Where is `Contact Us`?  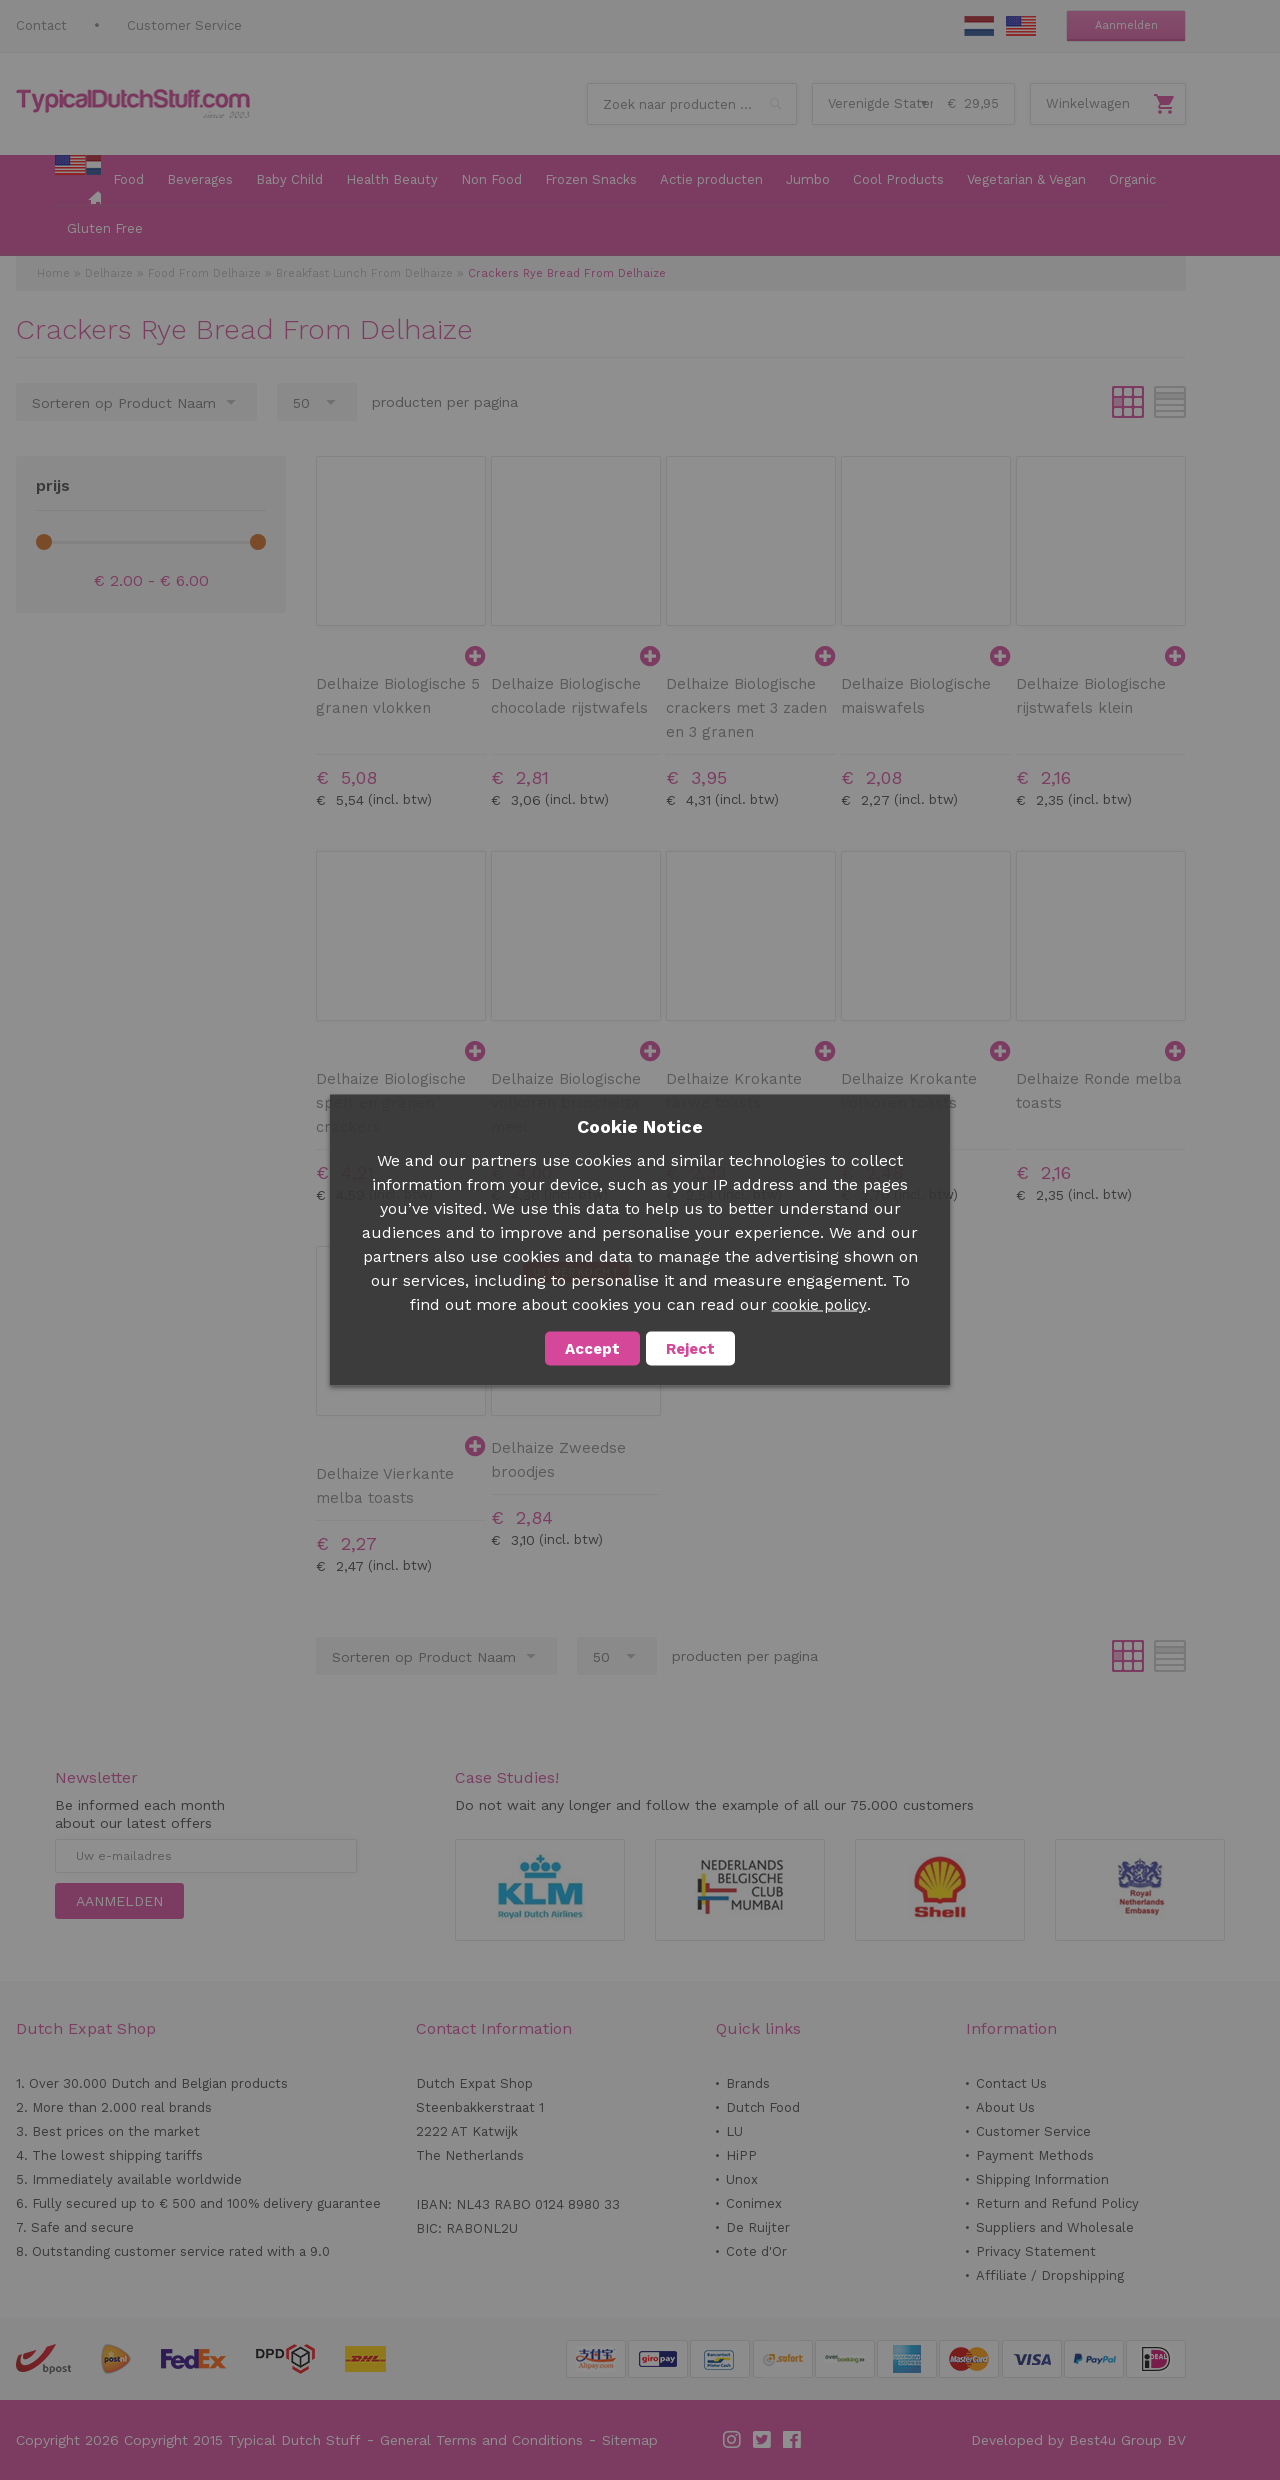 Contact Us is located at coordinates (1011, 2083).